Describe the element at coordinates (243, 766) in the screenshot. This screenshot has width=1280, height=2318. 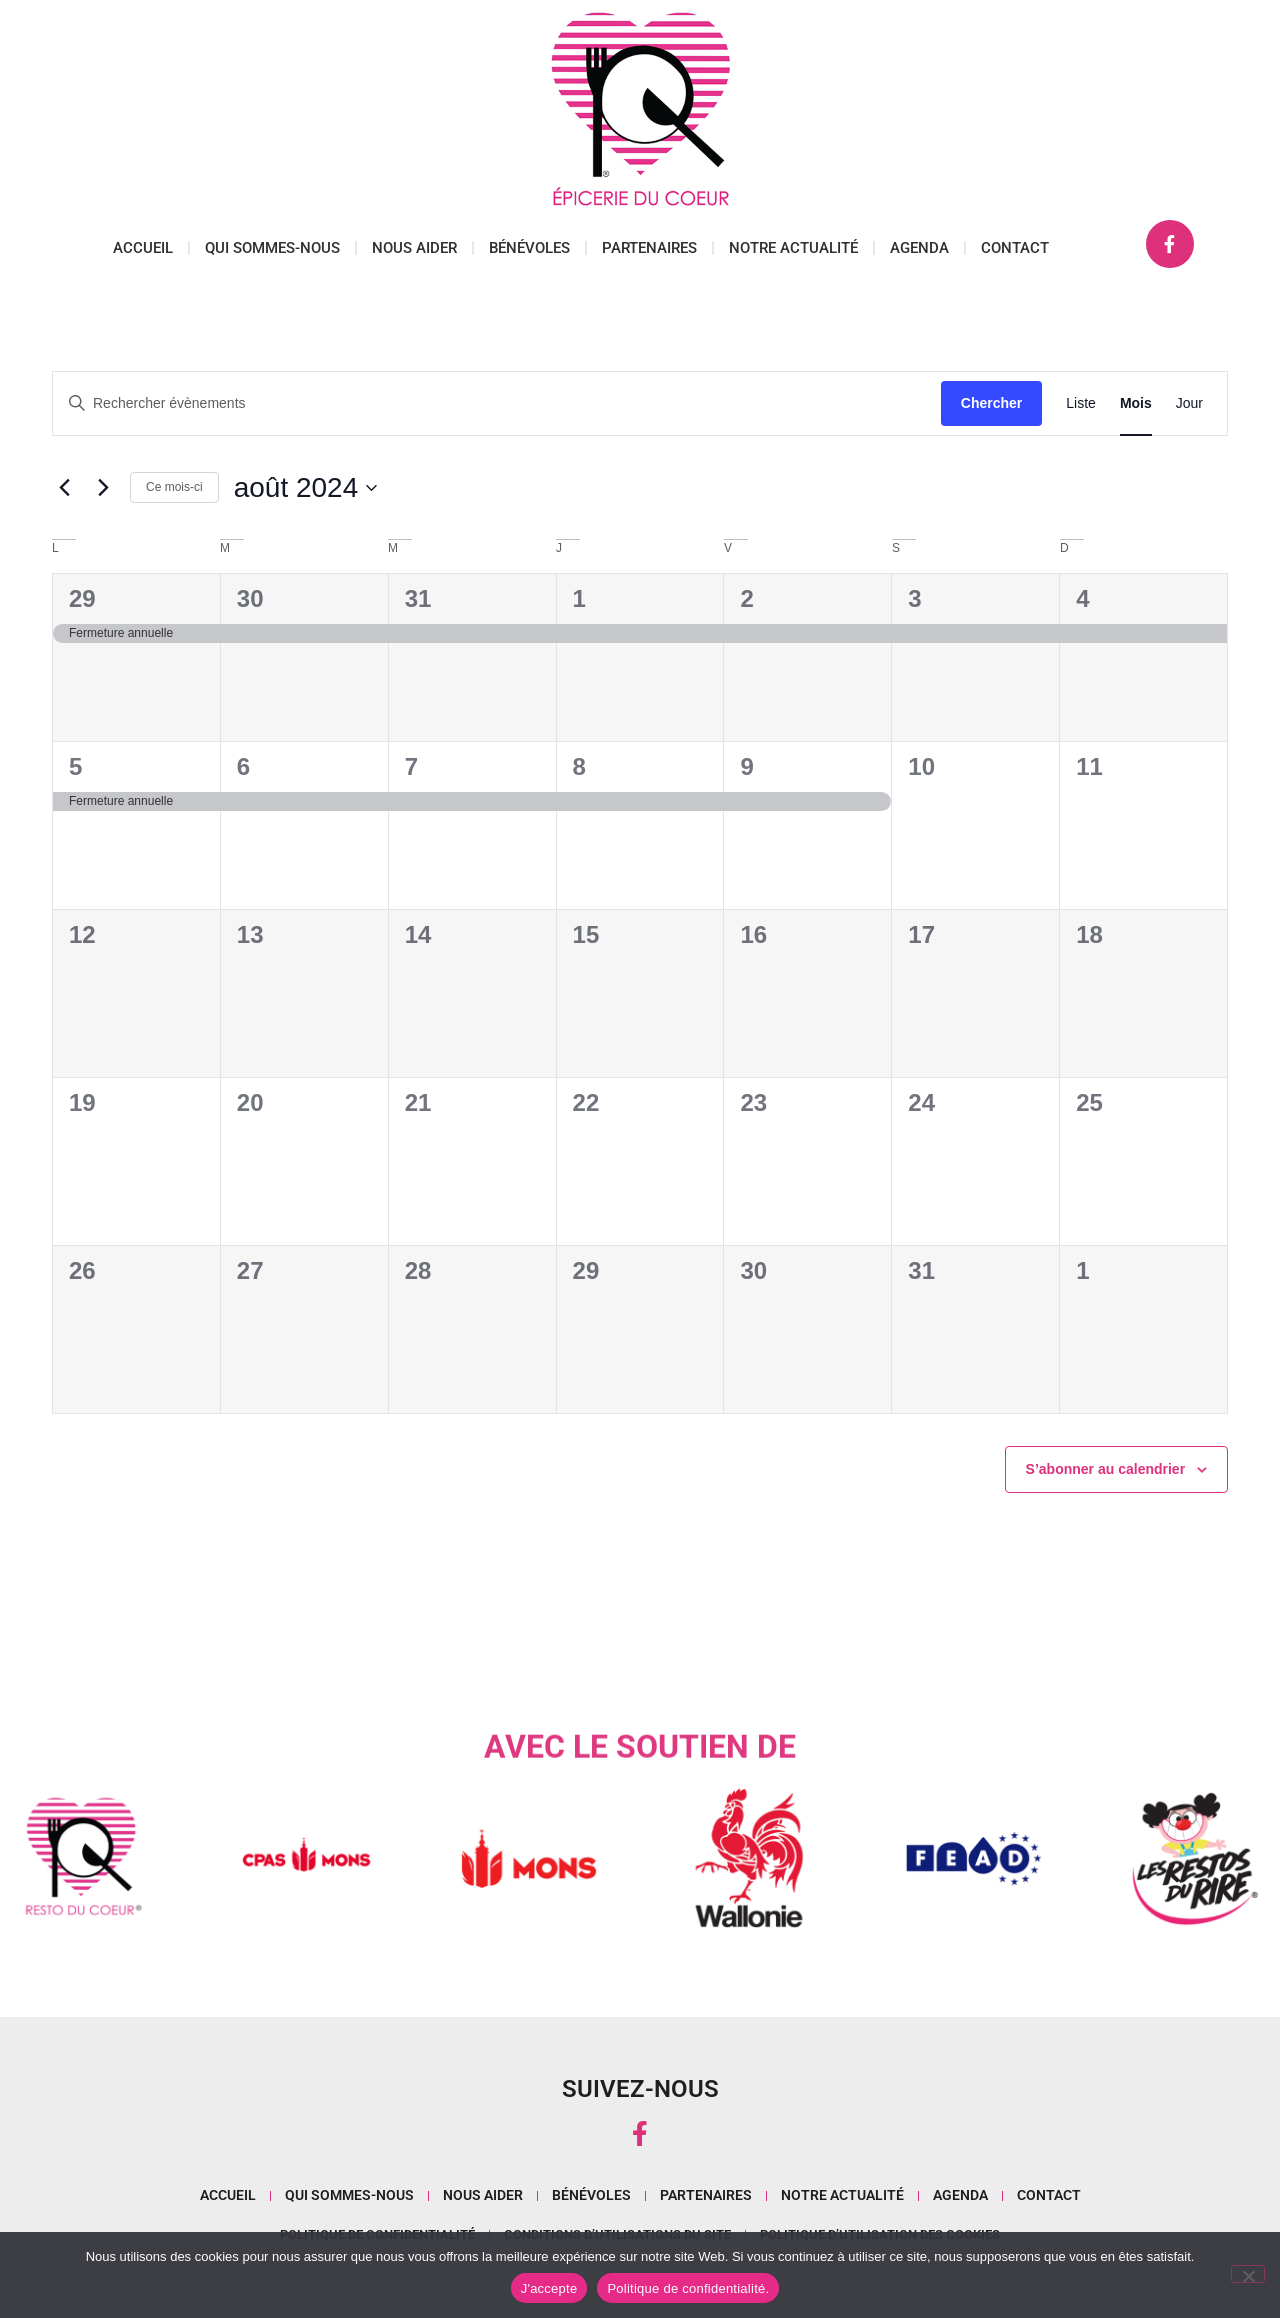
I see `6 [août 6]` at that location.